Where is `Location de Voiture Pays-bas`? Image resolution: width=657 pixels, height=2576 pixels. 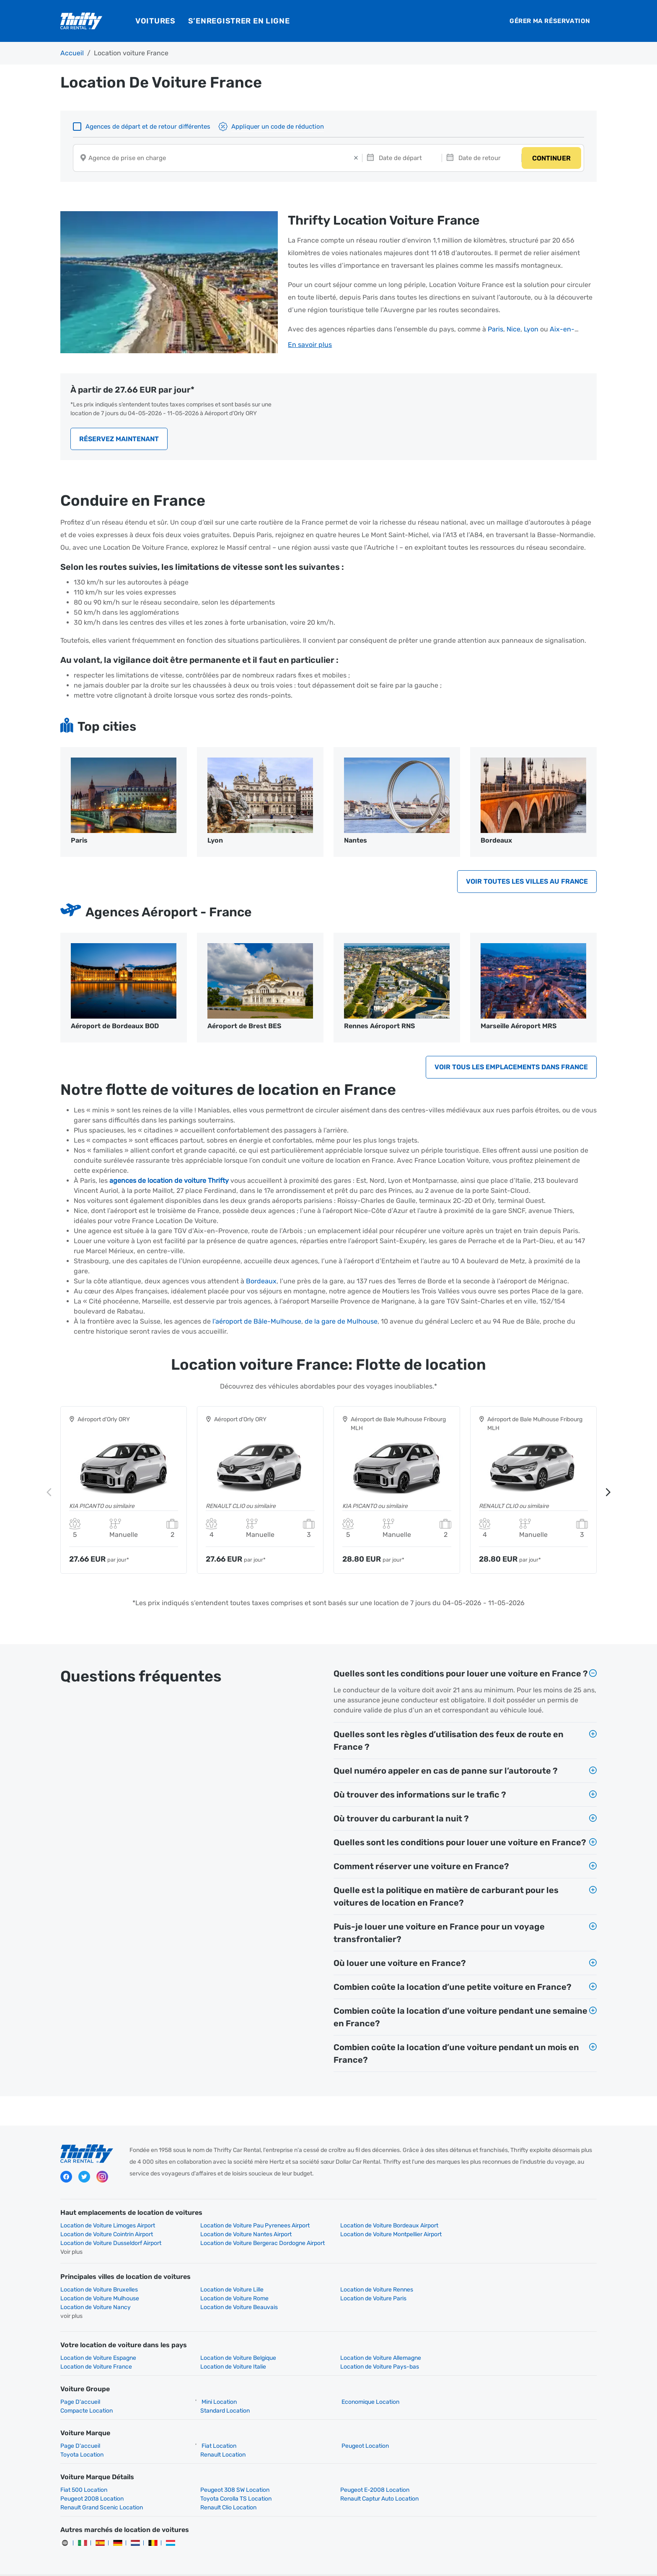
Location de Voiture Pays-bas is located at coordinates (236, 2350).